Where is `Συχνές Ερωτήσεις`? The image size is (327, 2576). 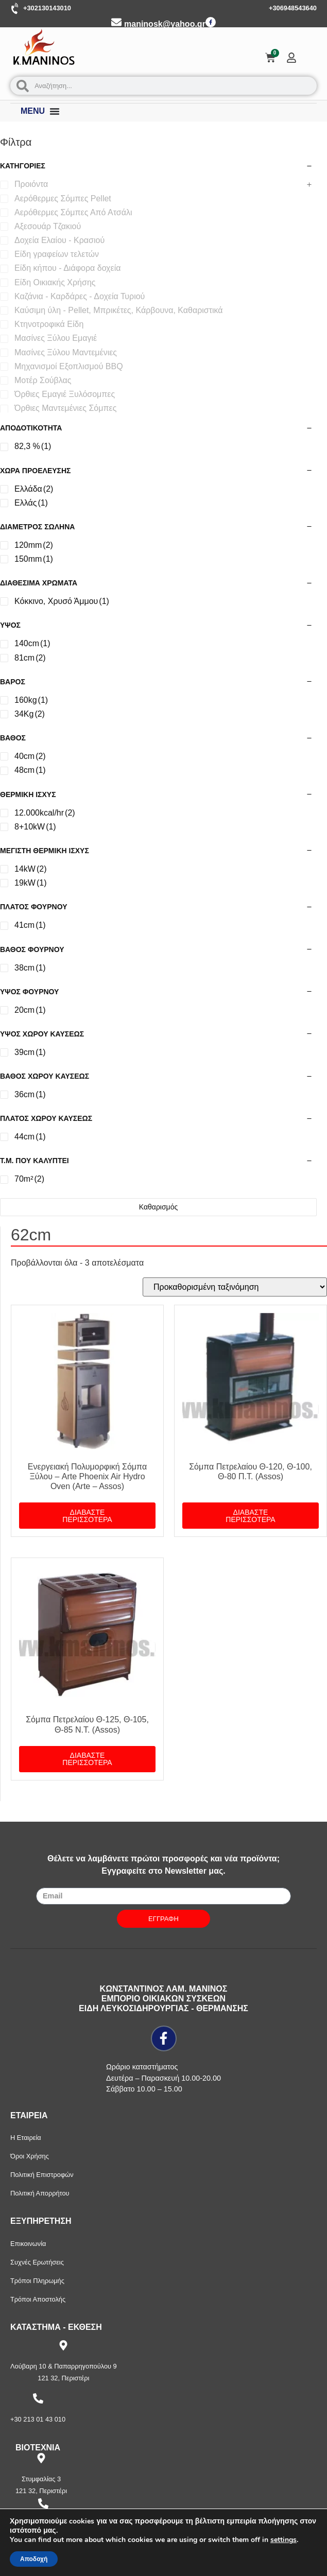
Συχνές Ερωτήσεις is located at coordinates (37, 2262).